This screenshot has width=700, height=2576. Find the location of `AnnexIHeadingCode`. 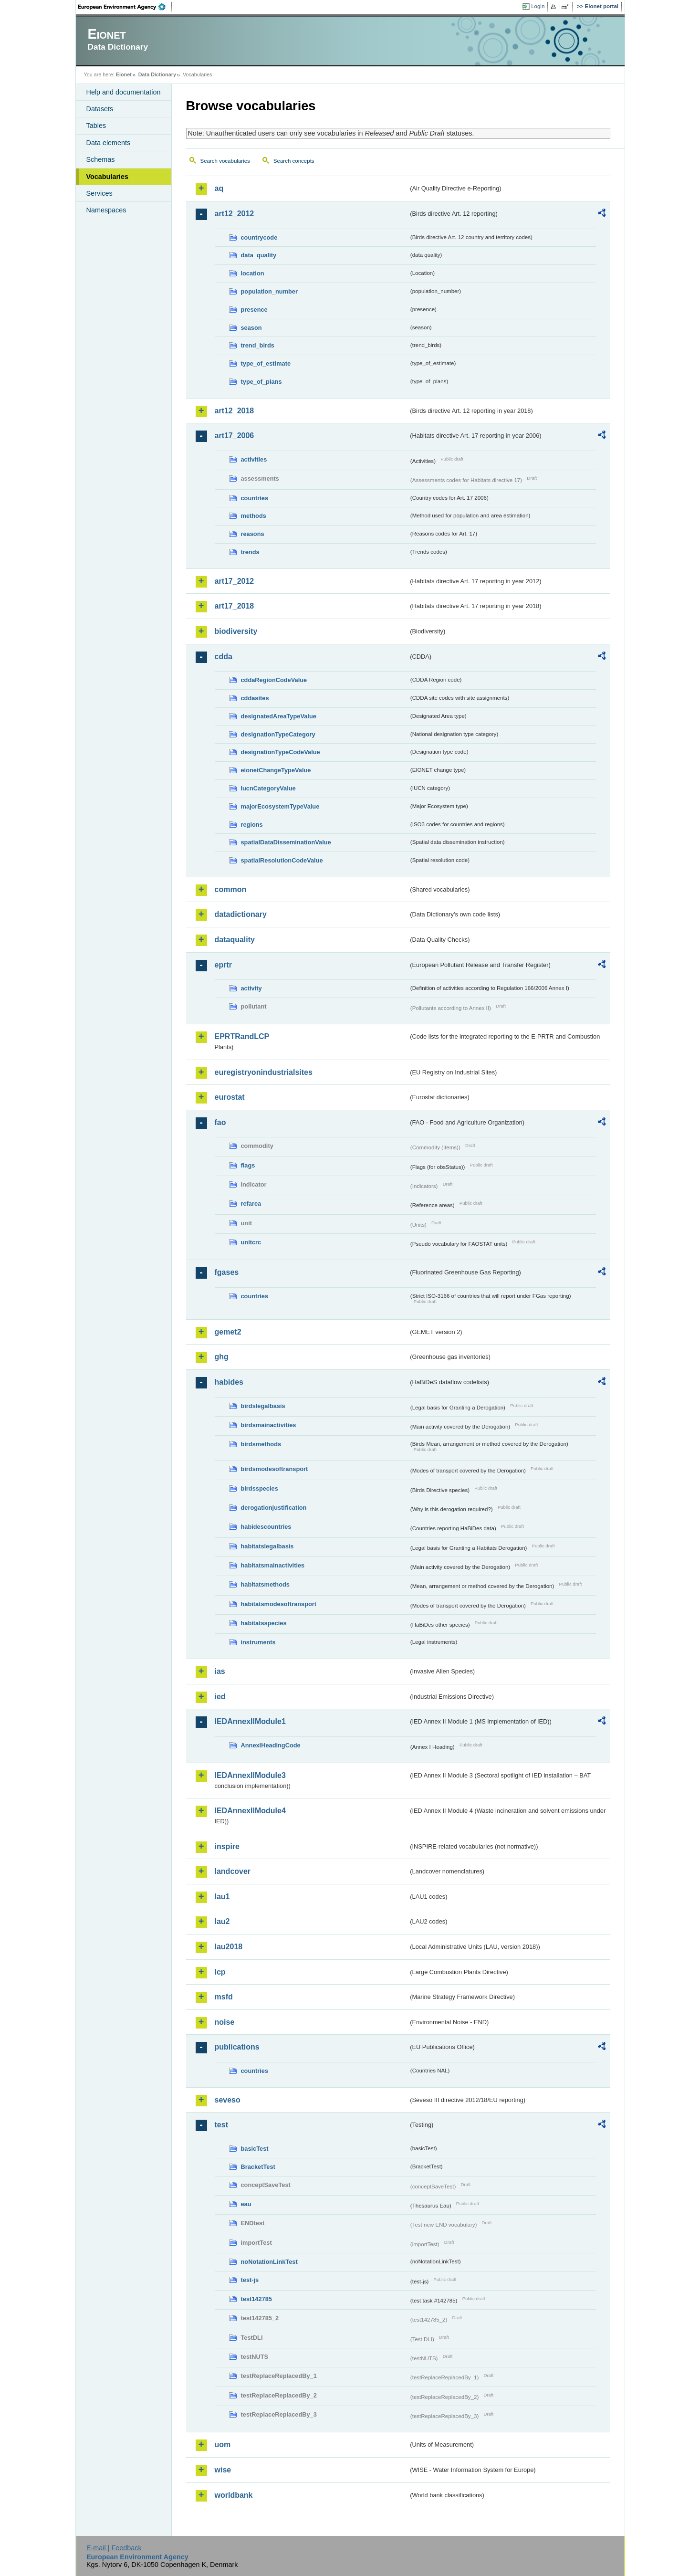

AnnexIHeadingCode is located at coordinates (271, 1745).